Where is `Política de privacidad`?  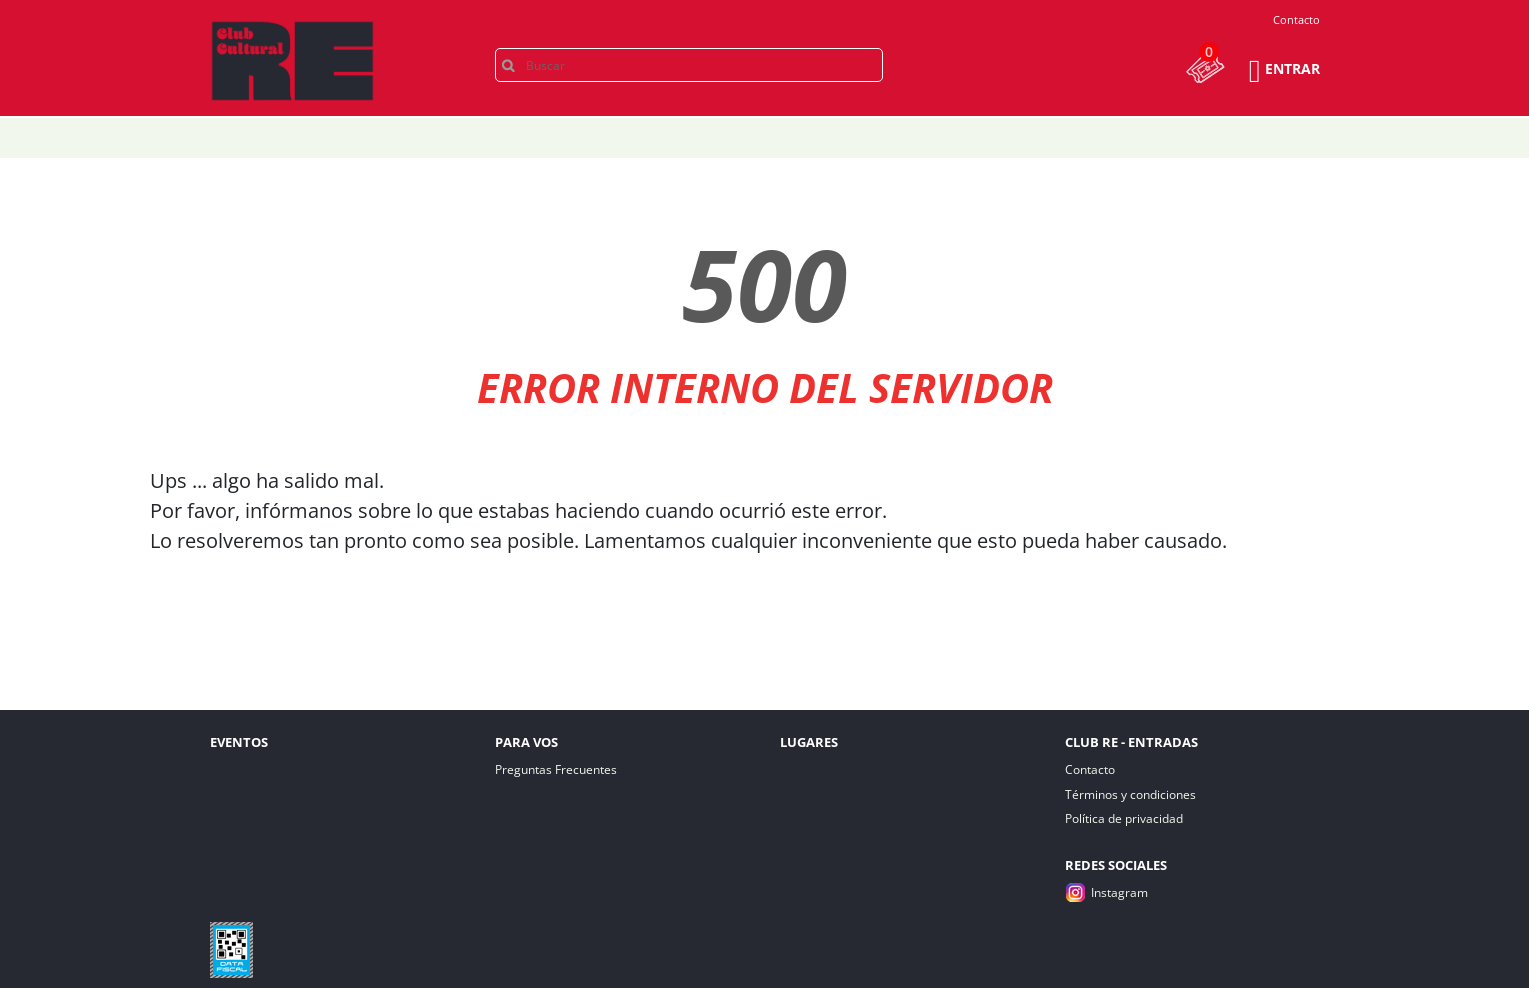
Política de privacidad is located at coordinates (1124, 818).